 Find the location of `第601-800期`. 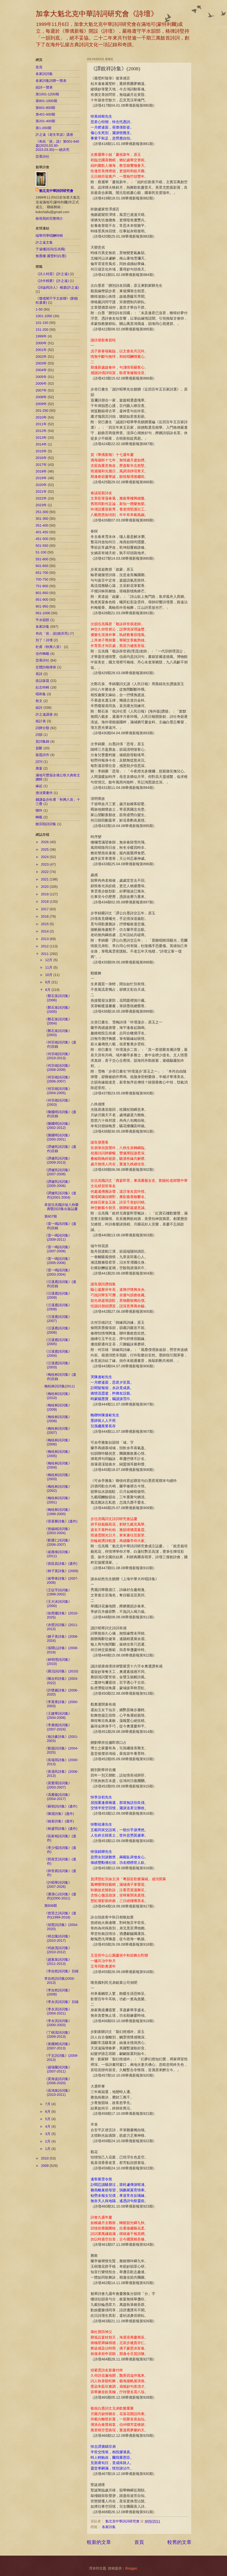

第601-800期 is located at coordinates (45, 108).